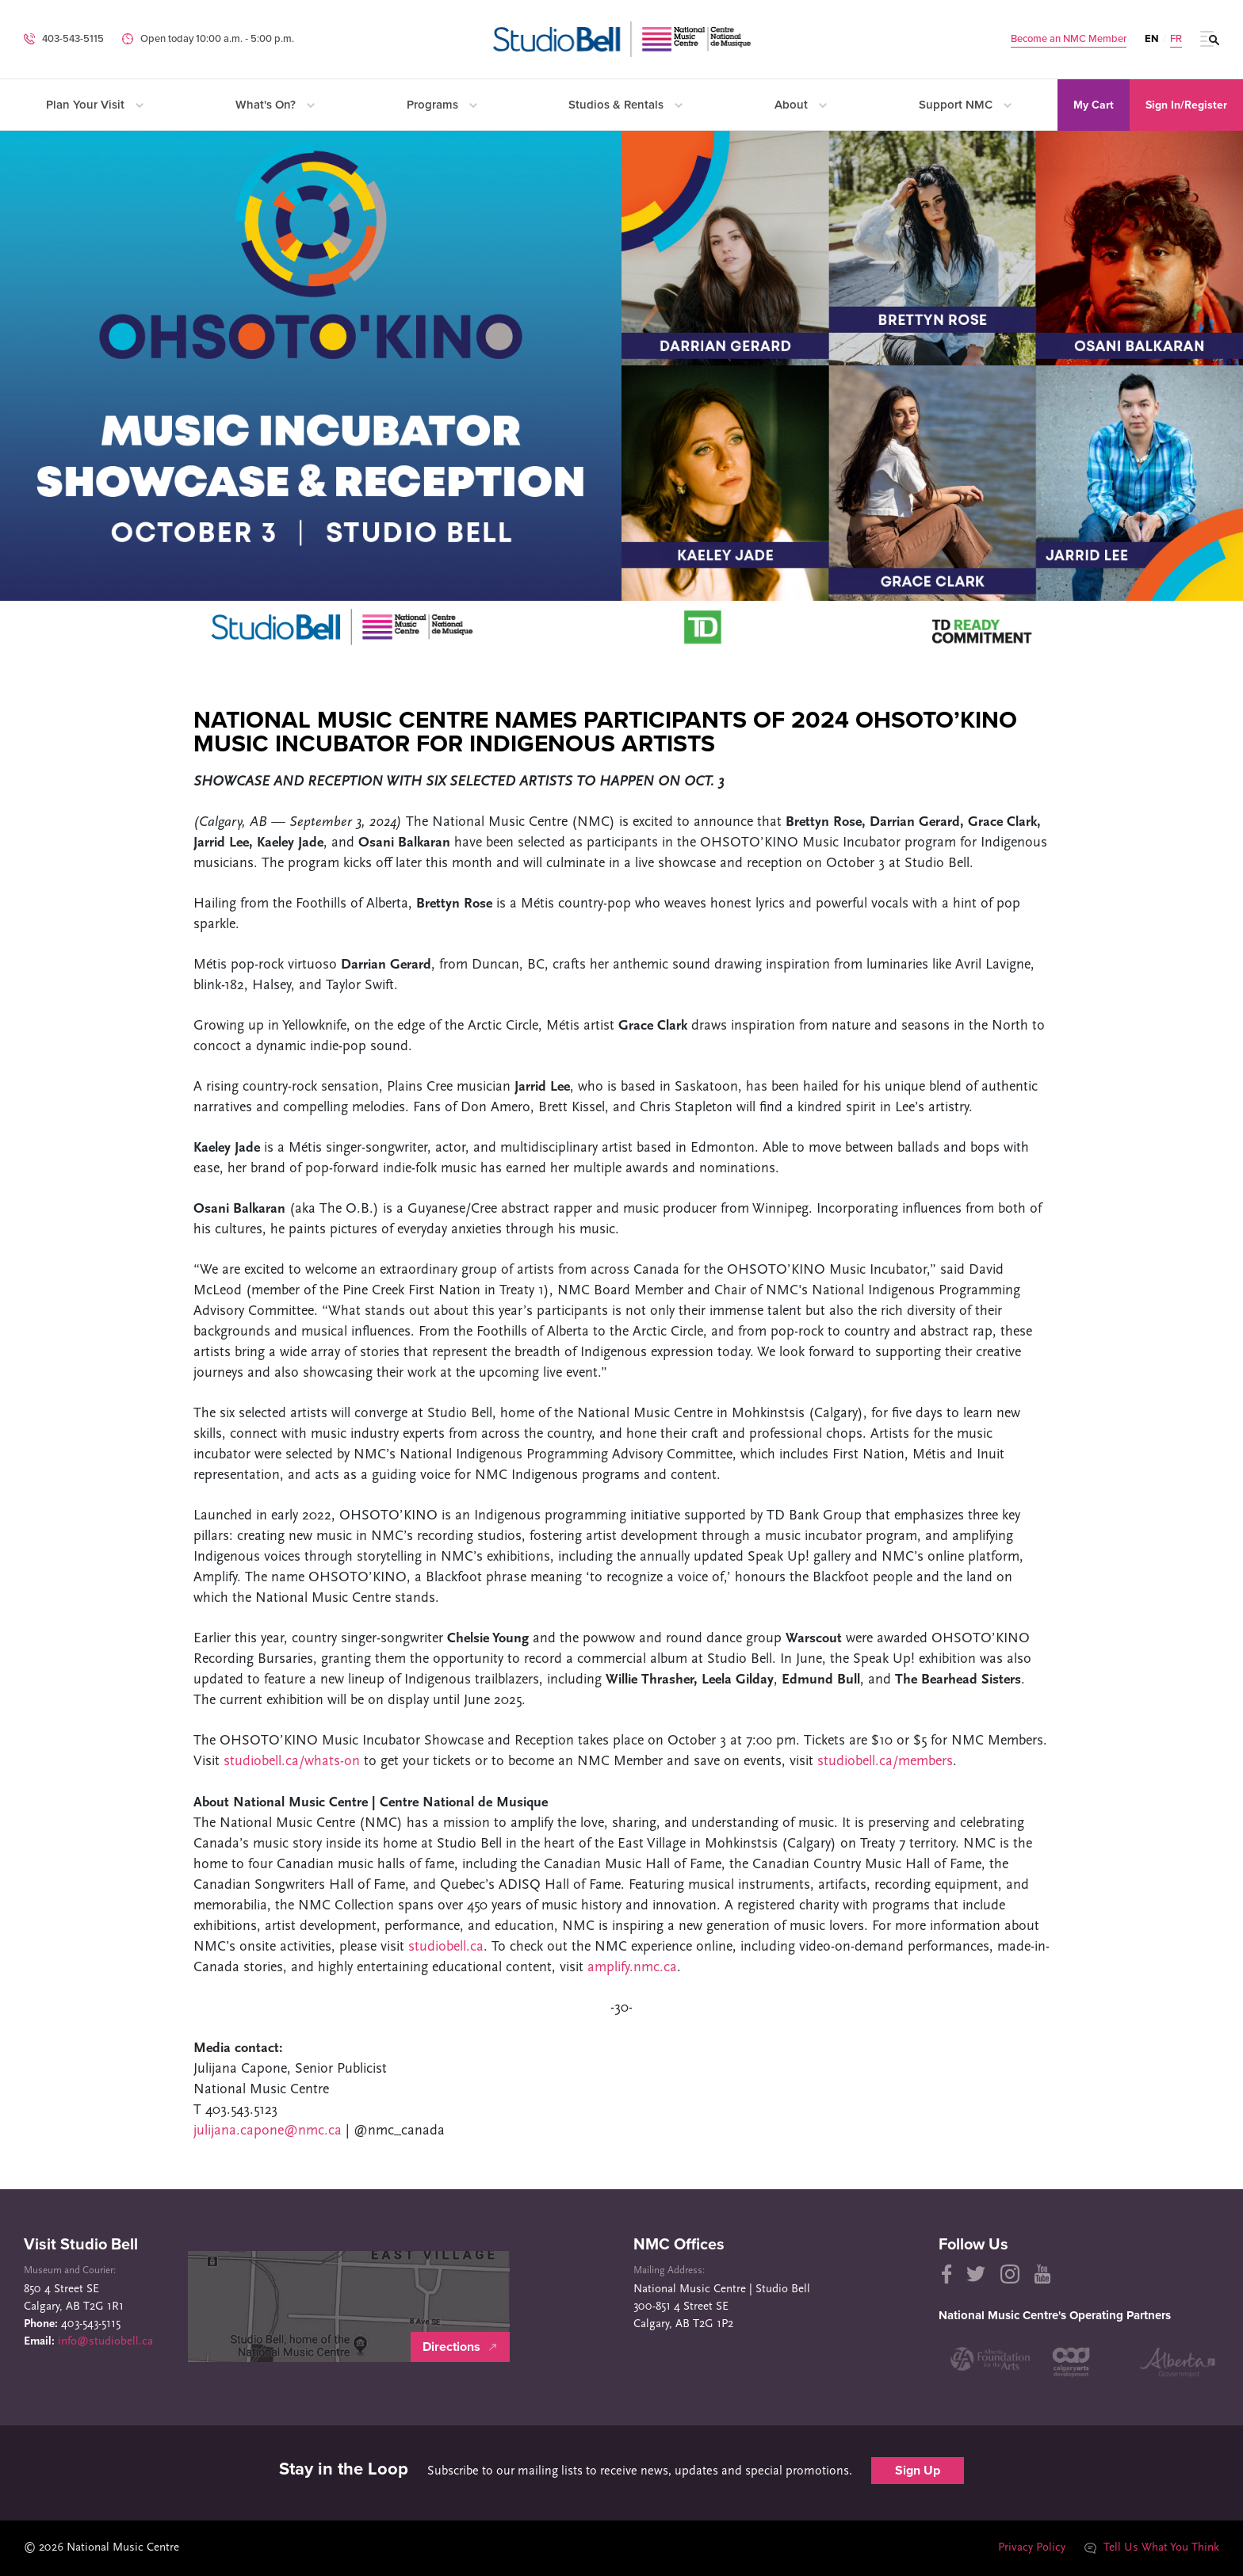  I want to click on Sign Up, so click(917, 2471).